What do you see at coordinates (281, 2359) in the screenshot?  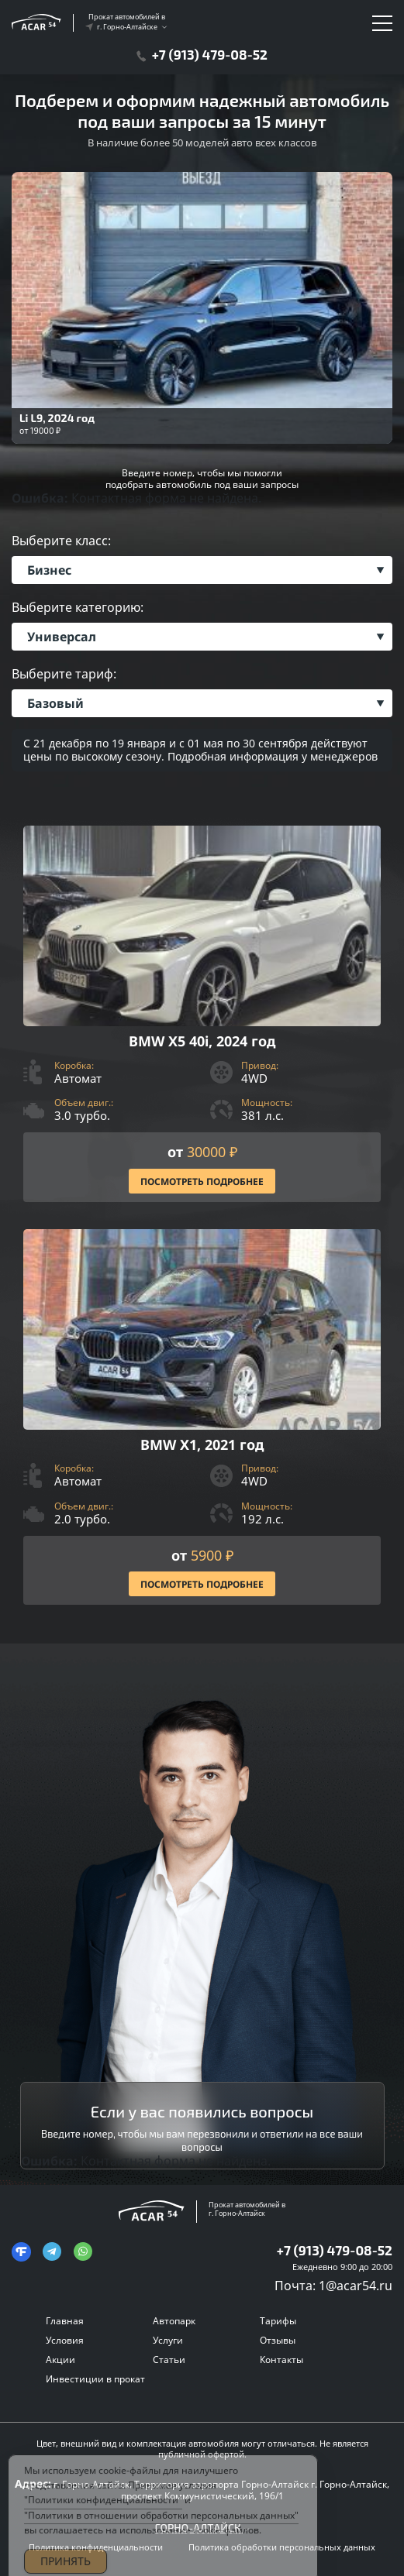 I see `Контакты` at bounding box center [281, 2359].